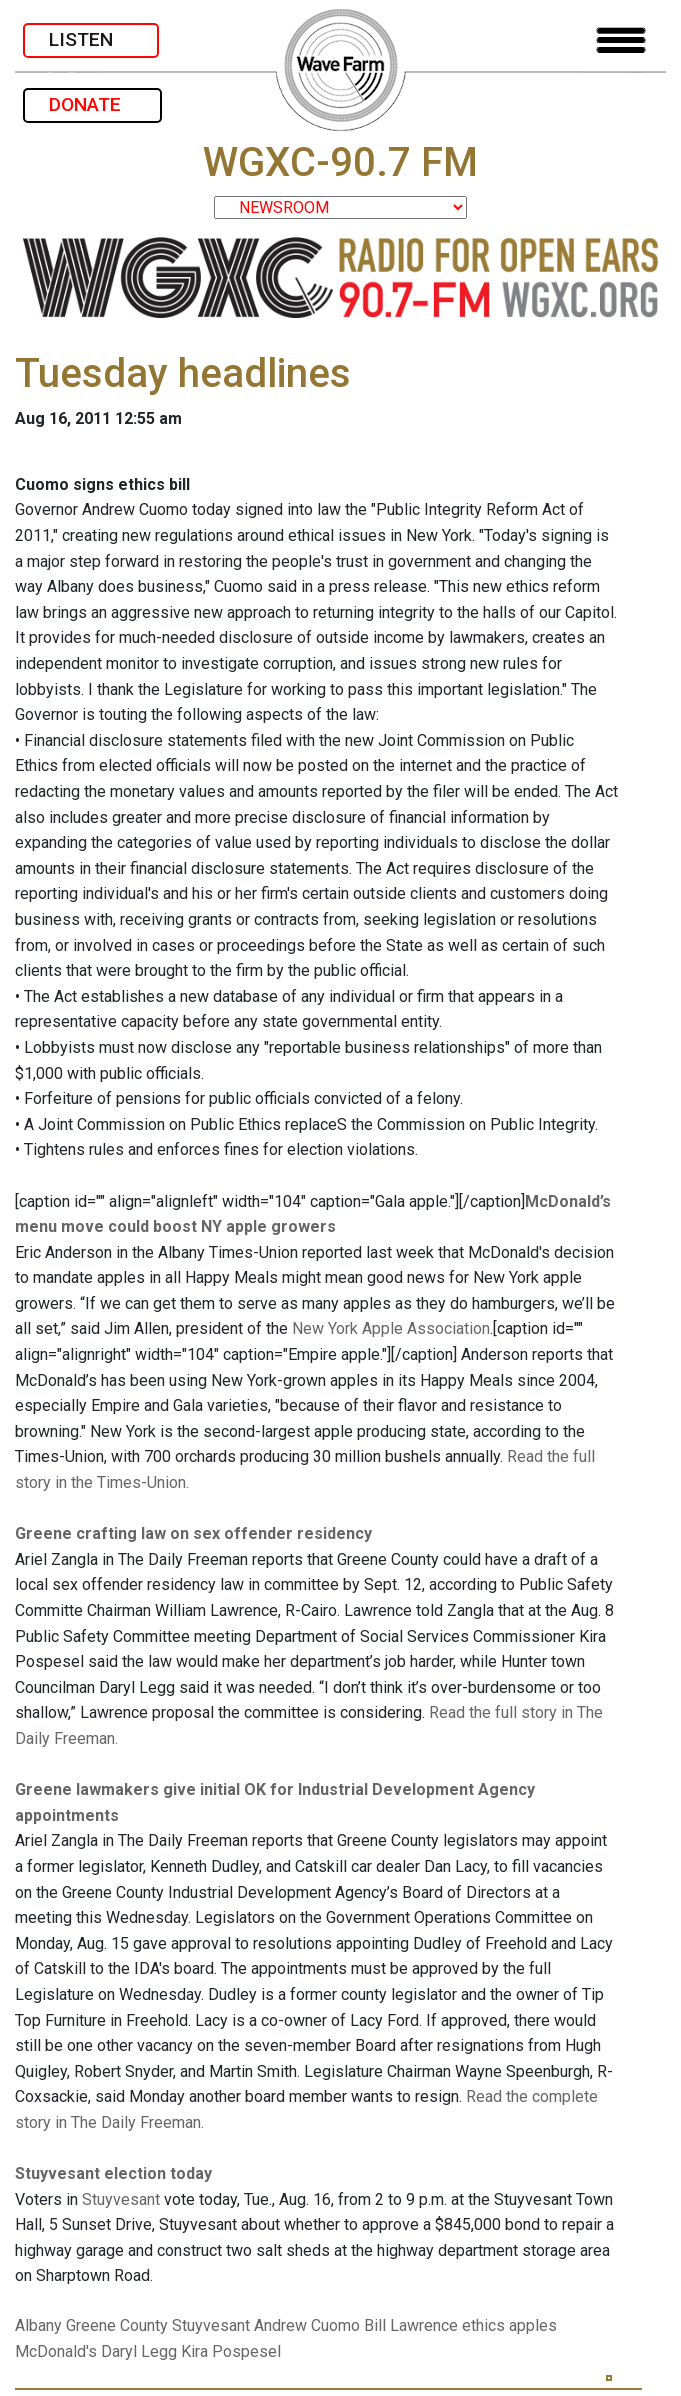 This screenshot has width=681, height=2396. Describe the element at coordinates (139, 2351) in the screenshot. I see `Daryl Legg` at that location.